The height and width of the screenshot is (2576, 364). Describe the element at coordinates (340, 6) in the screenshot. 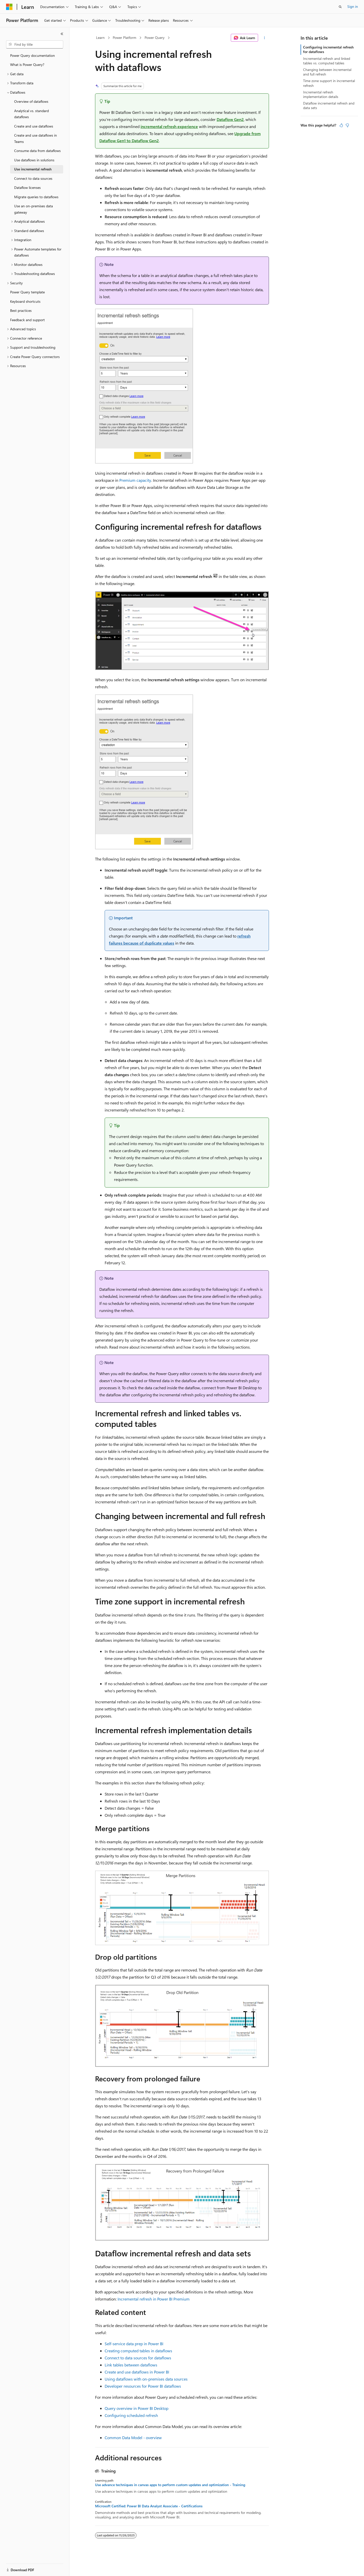

I see `[Open search]` at that location.